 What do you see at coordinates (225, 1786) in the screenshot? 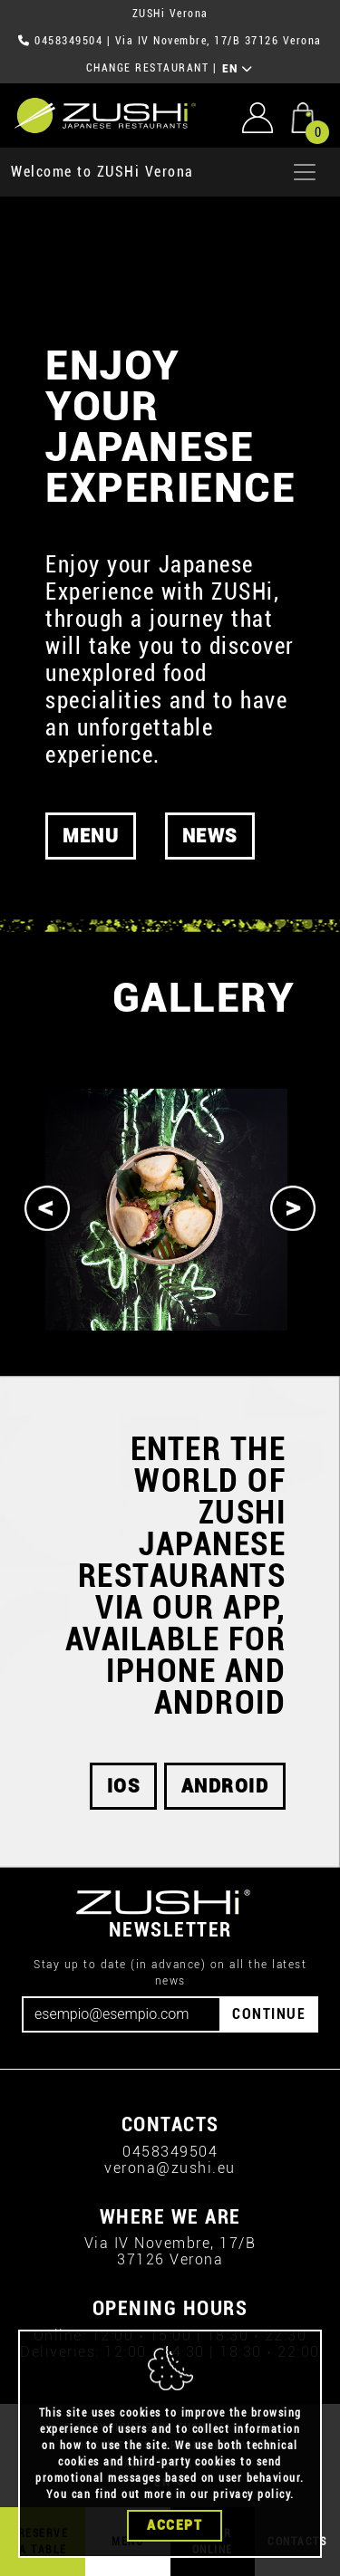
I see `android [button]` at bounding box center [225, 1786].